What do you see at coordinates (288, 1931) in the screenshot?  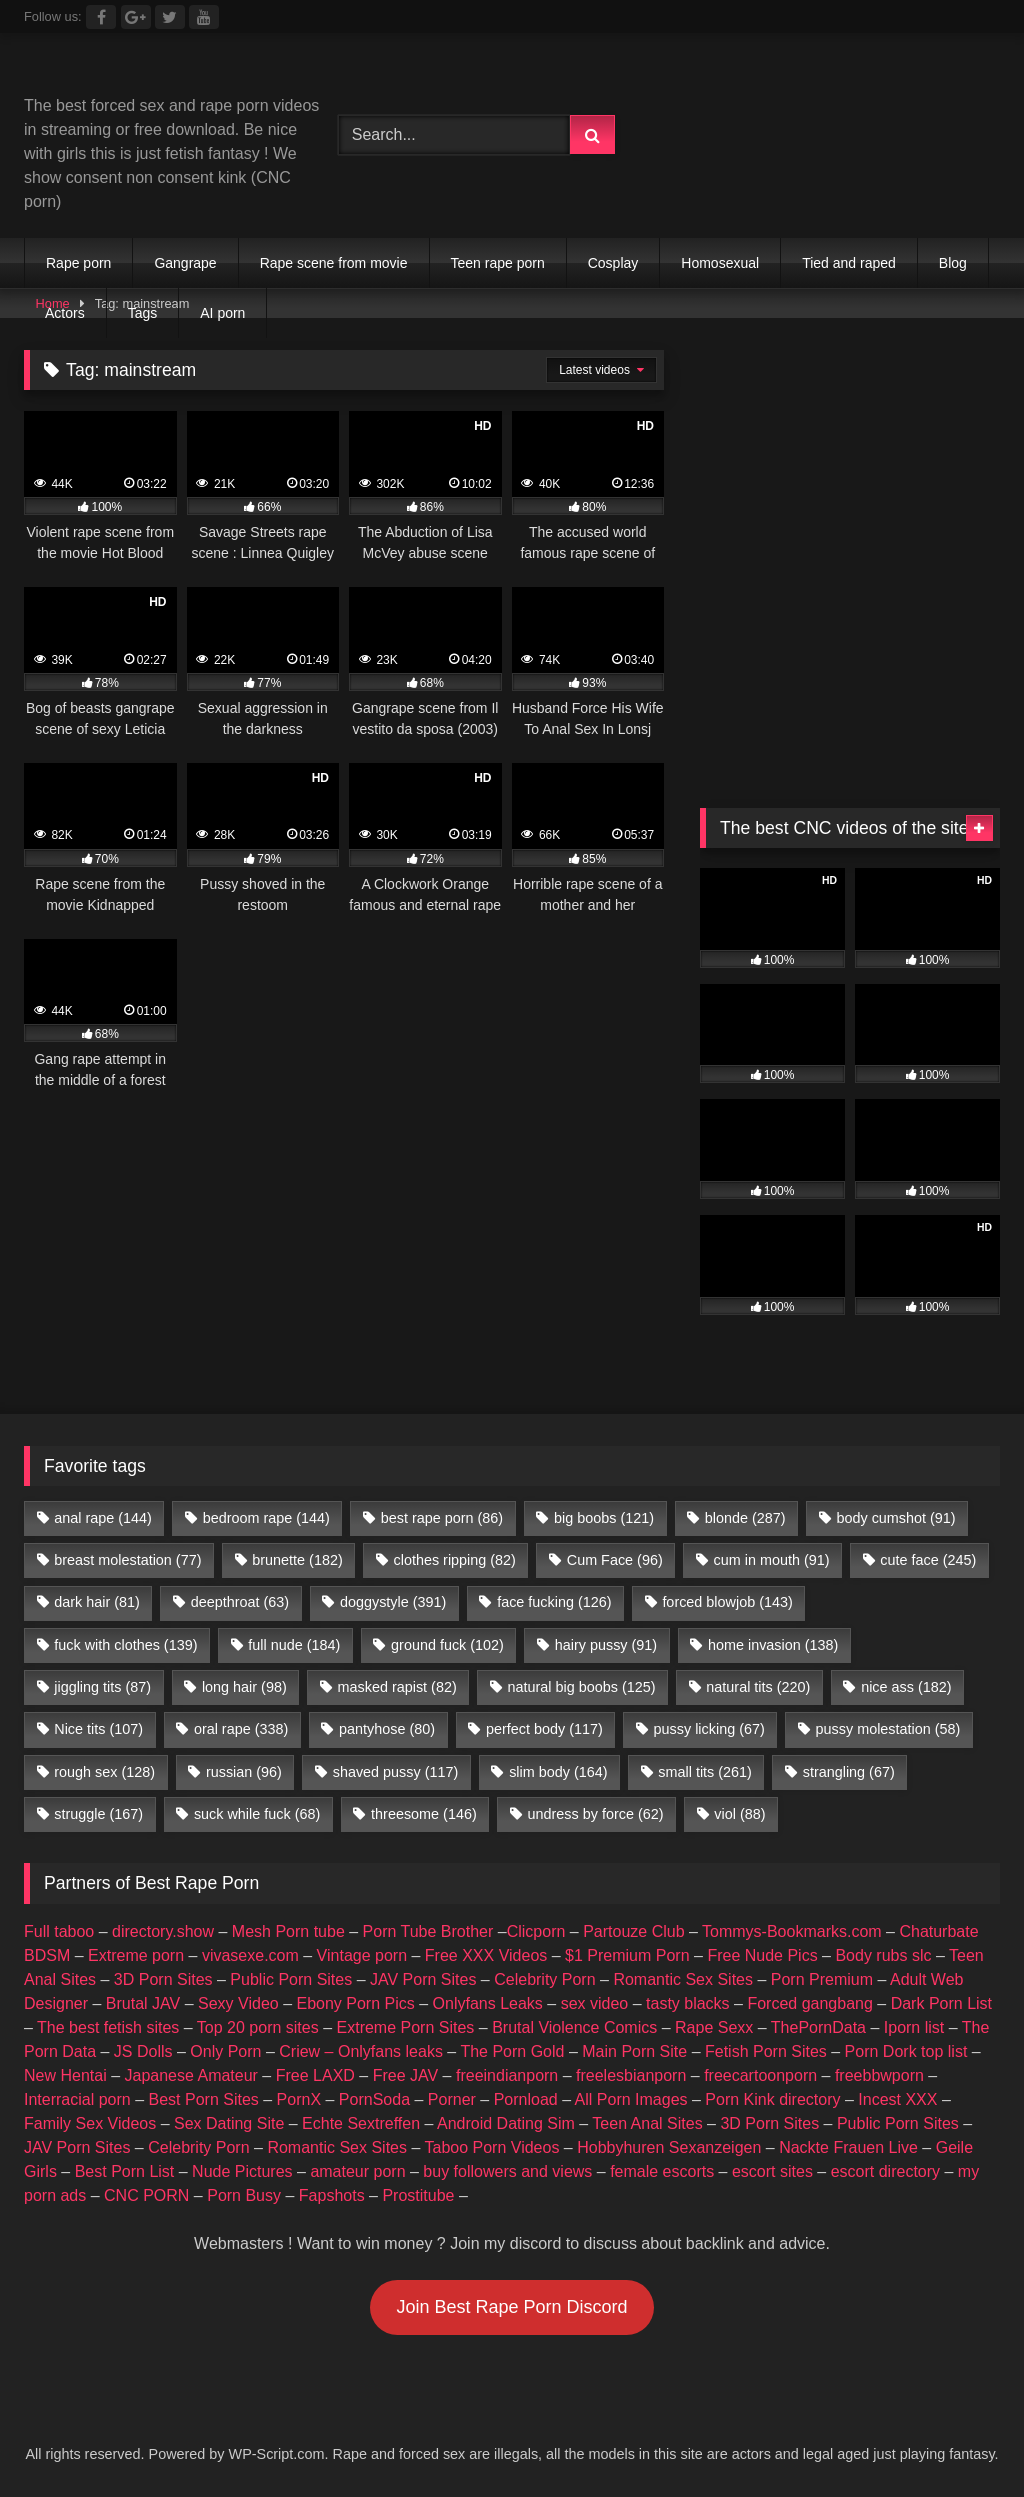 I see `Mesh Porn tube` at bounding box center [288, 1931].